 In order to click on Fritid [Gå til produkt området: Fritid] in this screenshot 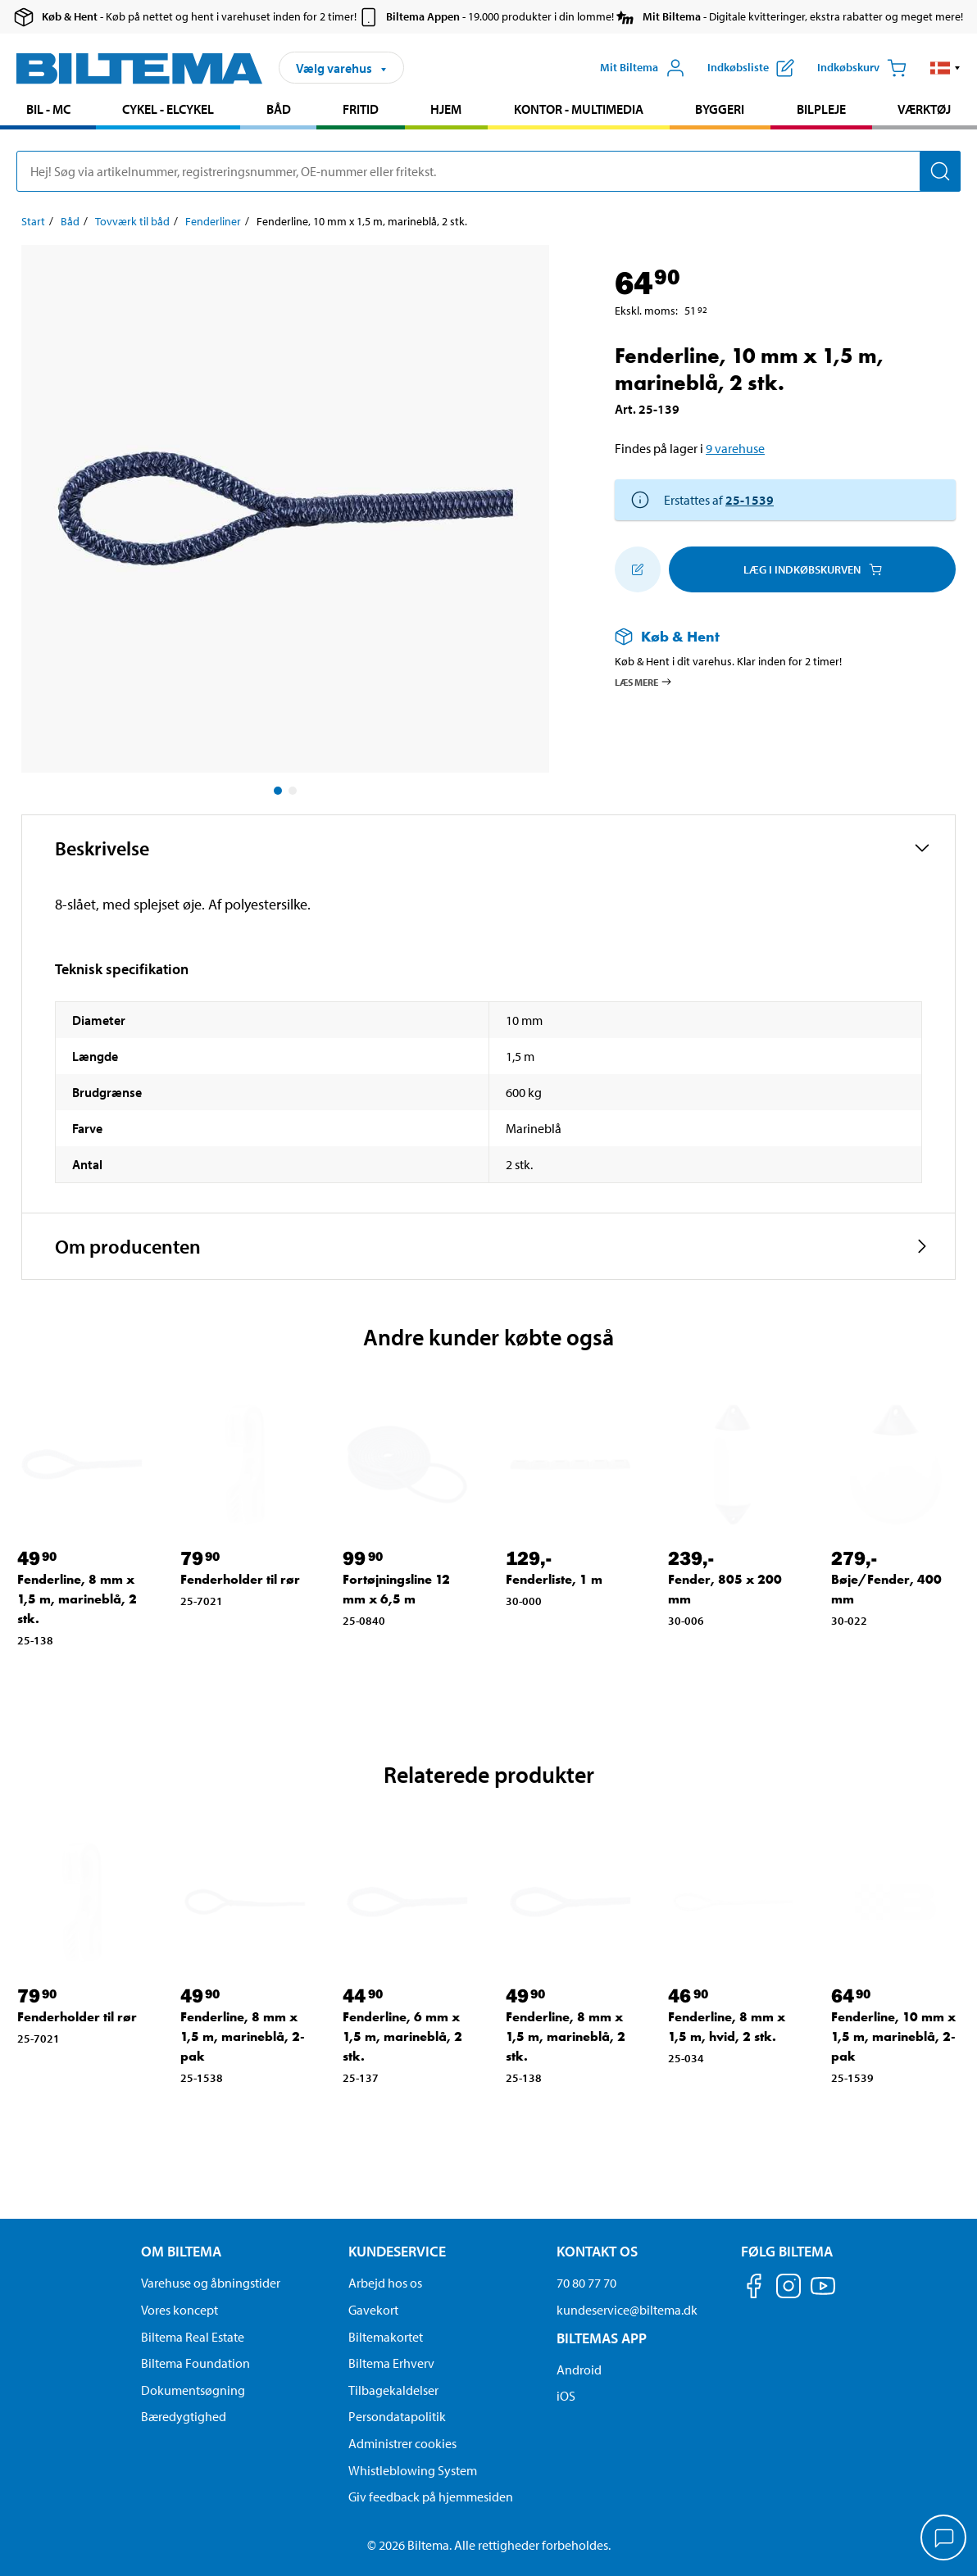, I will do `click(361, 109)`.